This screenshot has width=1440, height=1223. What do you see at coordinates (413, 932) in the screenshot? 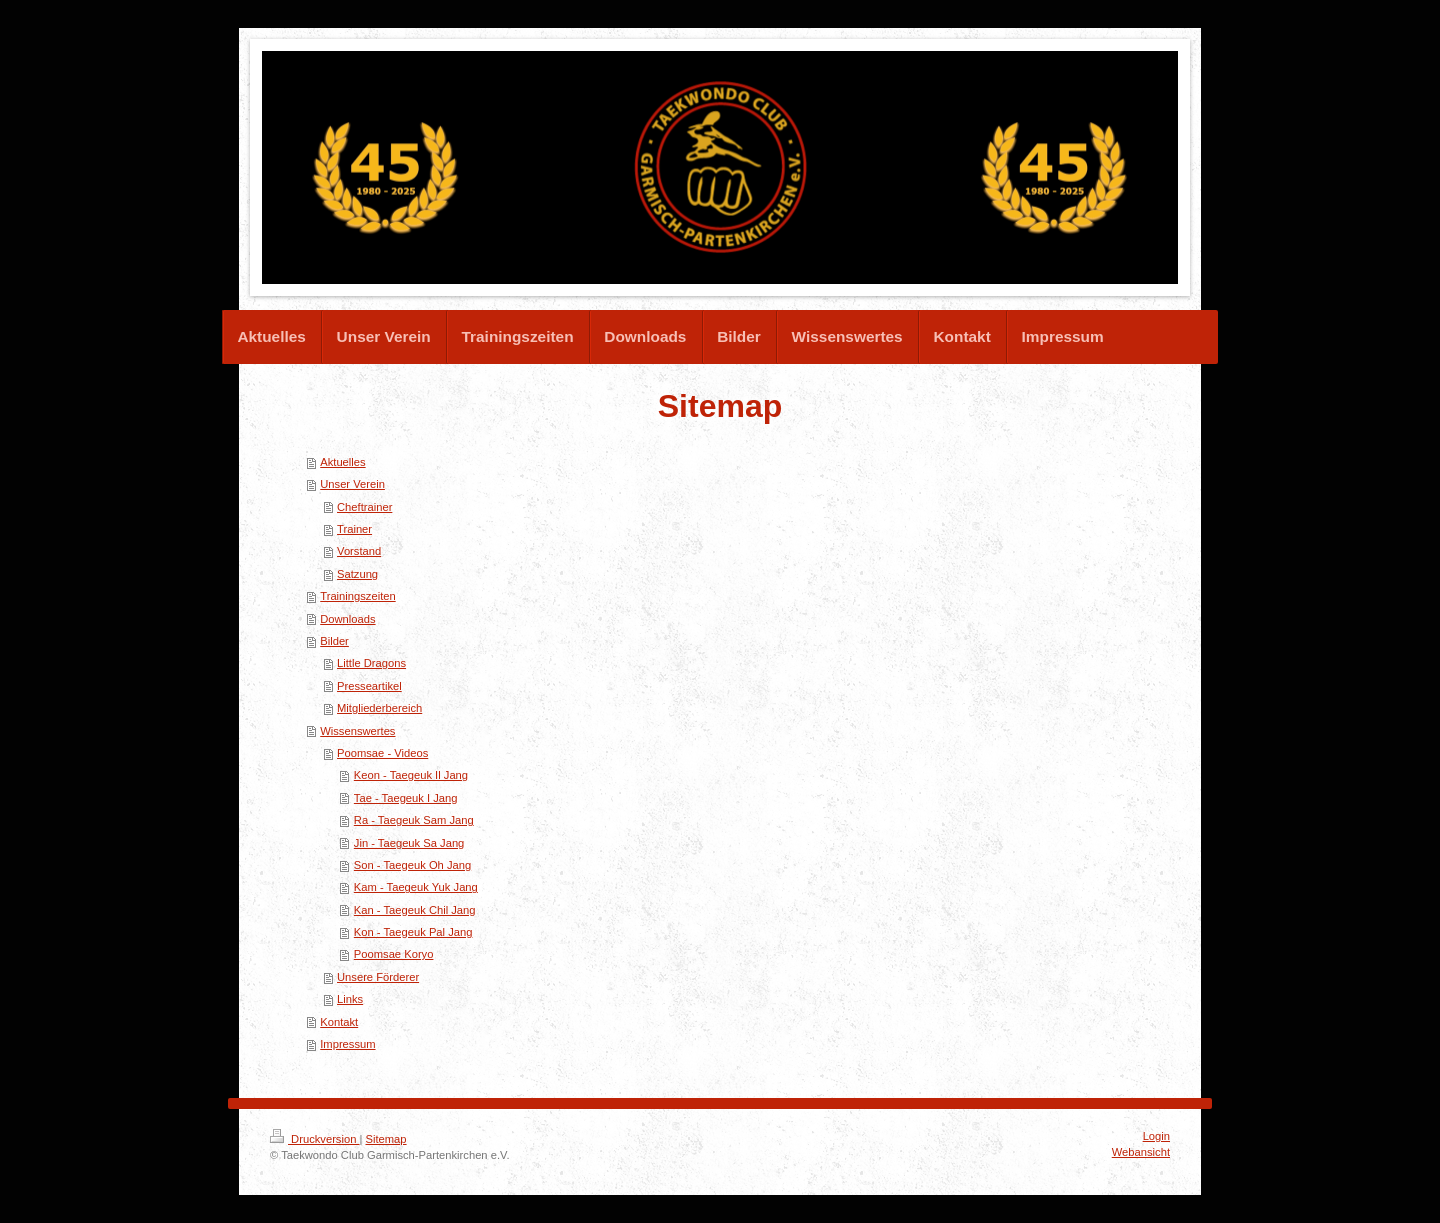
I see `Kon - Taegeuk Pal Jang` at bounding box center [413, 932].